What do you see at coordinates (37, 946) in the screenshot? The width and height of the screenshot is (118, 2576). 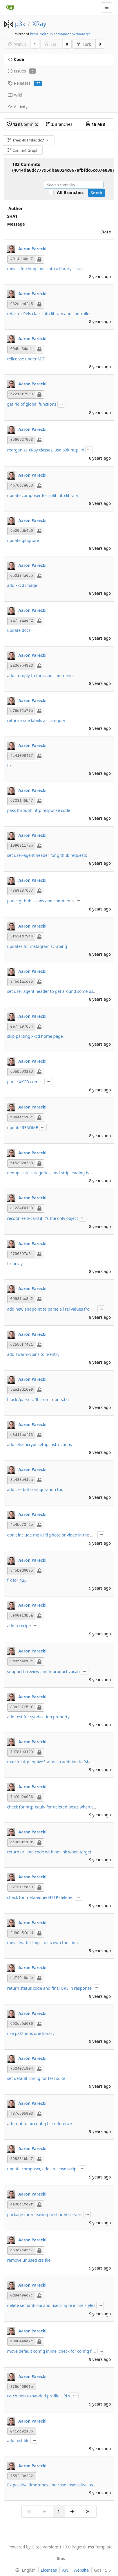 I see `updates for instagram scraping` at bounding box center [37, 946].